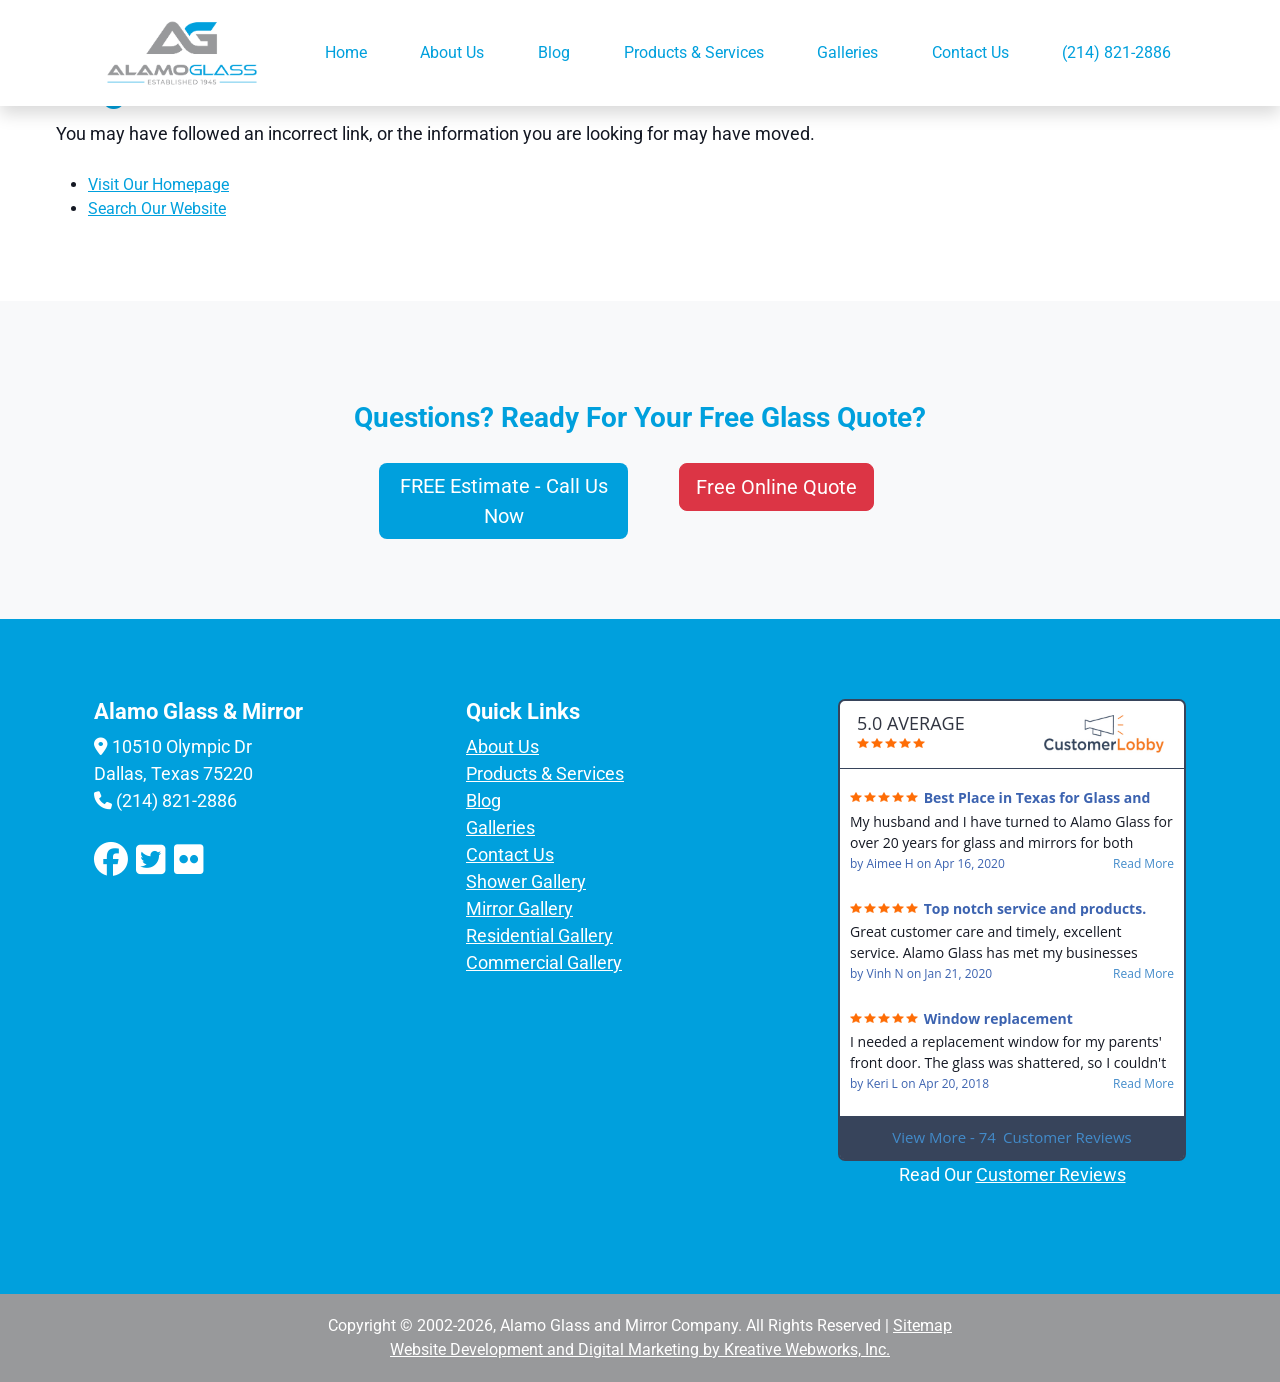 Image resolution: width=1280 pixels, height=1382 pixels. What do you see at coordinates (452, 52) in the screenshot?
I see `About Us` at bounding box center [452, 52].